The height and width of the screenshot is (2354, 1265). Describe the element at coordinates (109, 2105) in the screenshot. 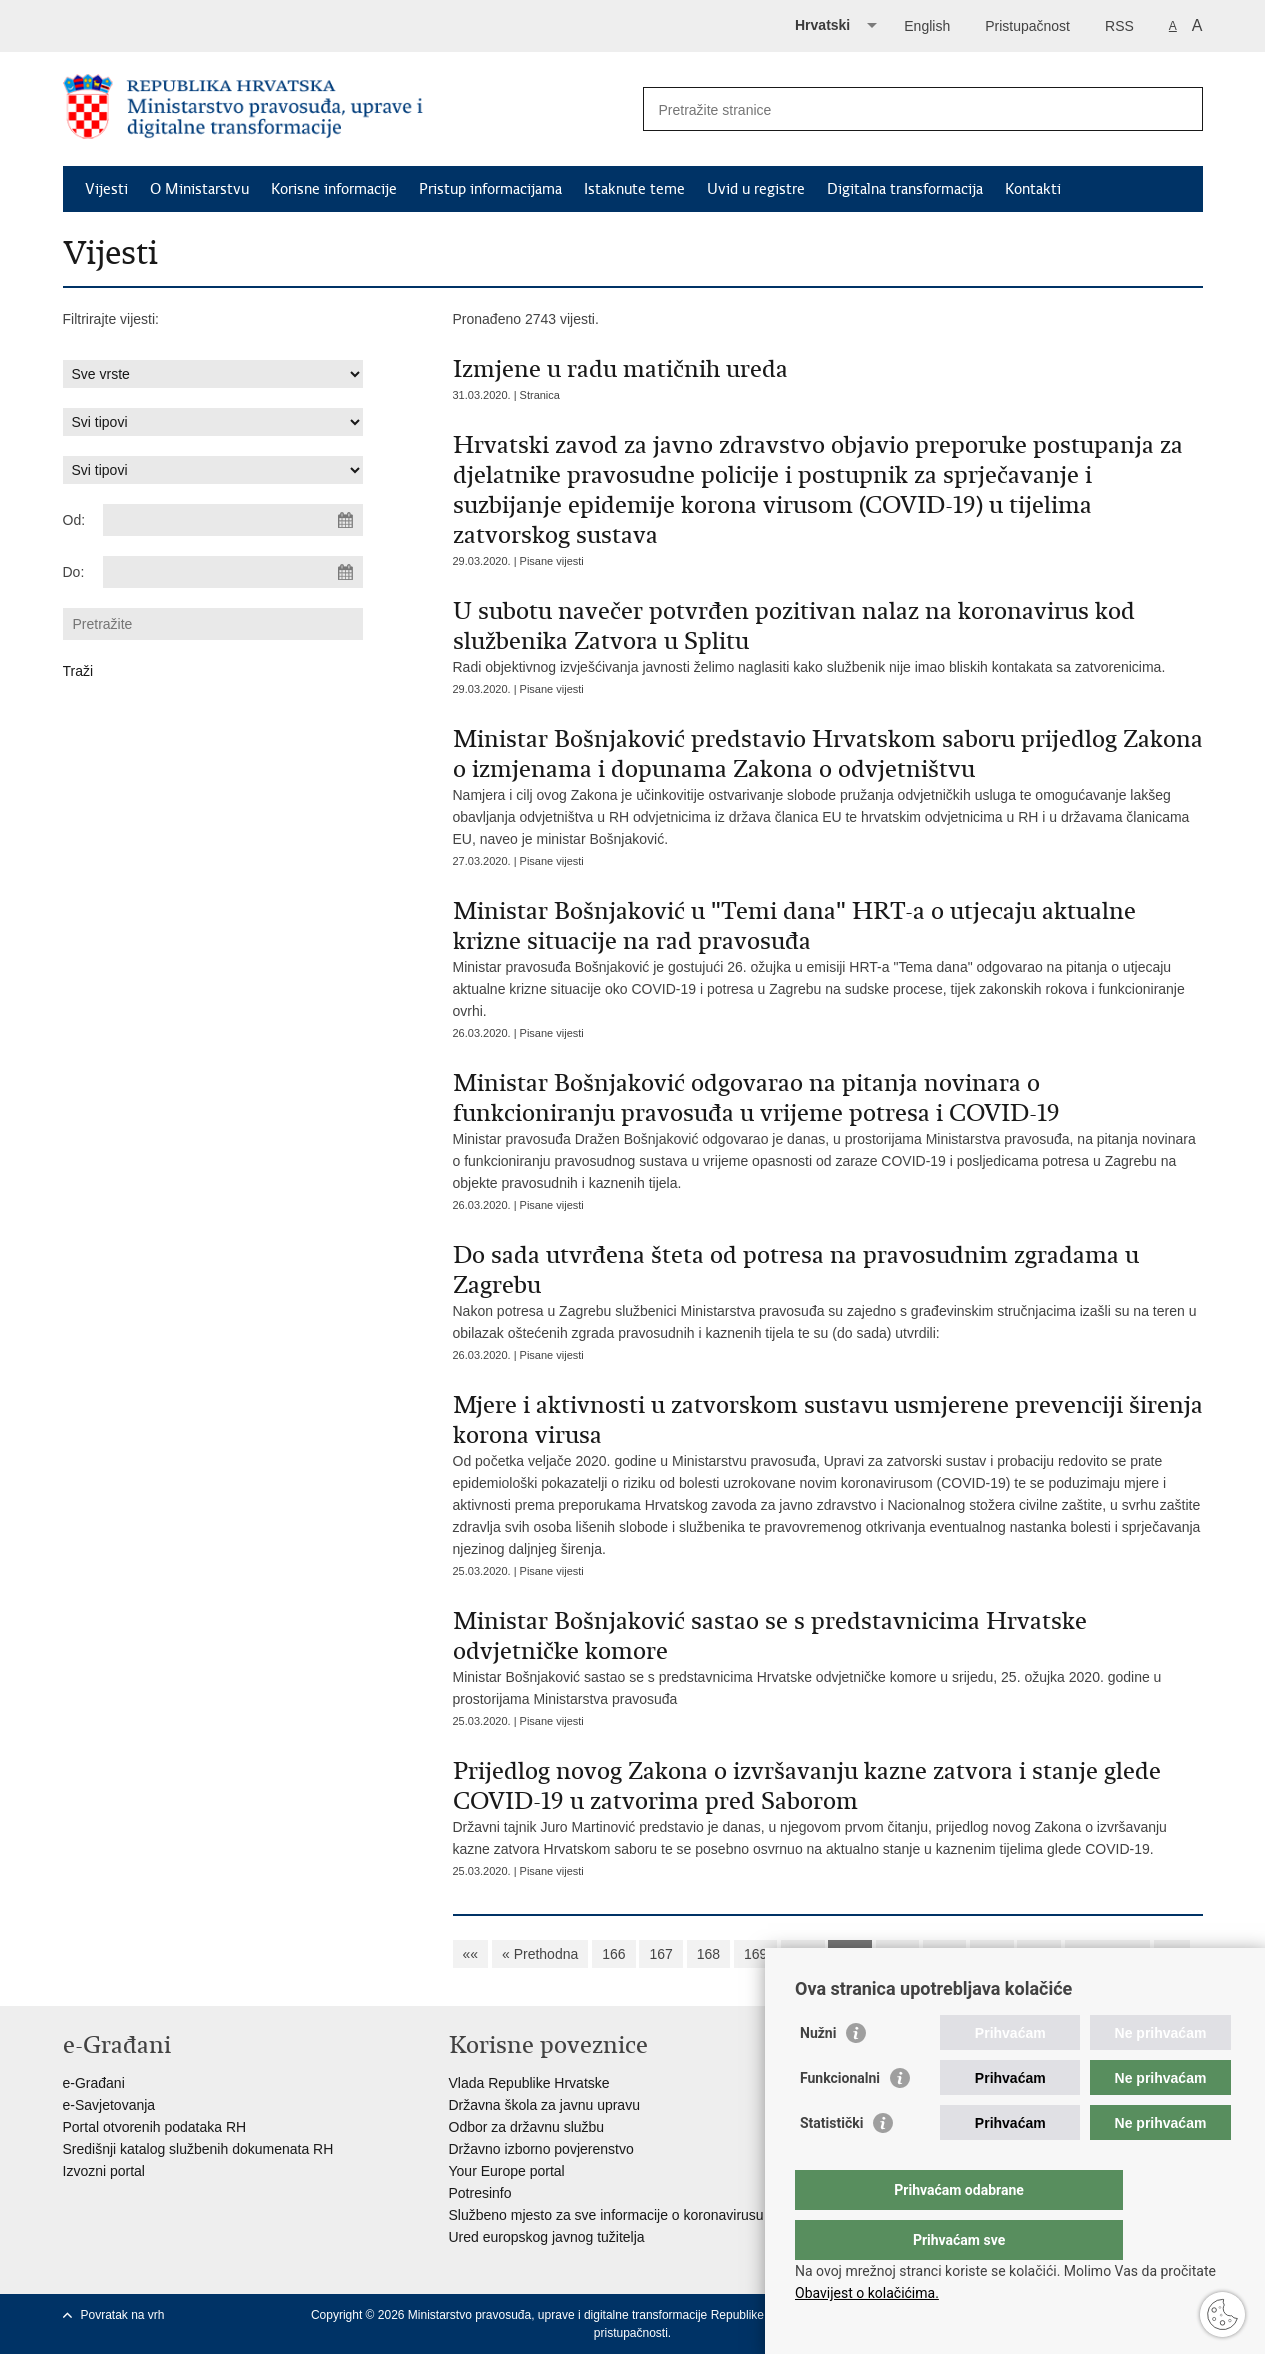

I see `e-Savjetovanja` at that location.